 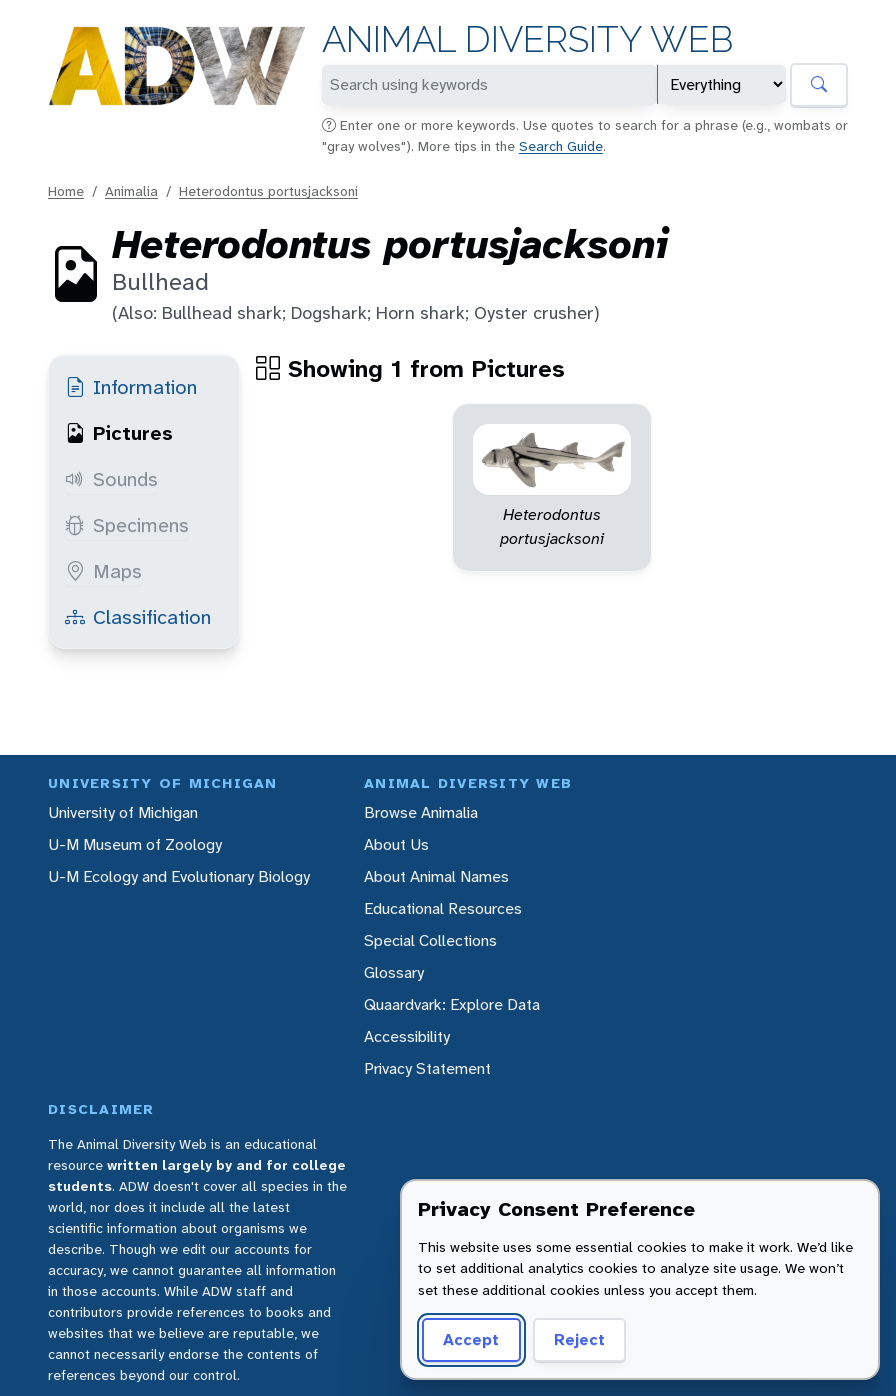 What do you see at coordinates (111, 479) in the screenshot?
I see `Sounds` at bounding box center [111, 479].